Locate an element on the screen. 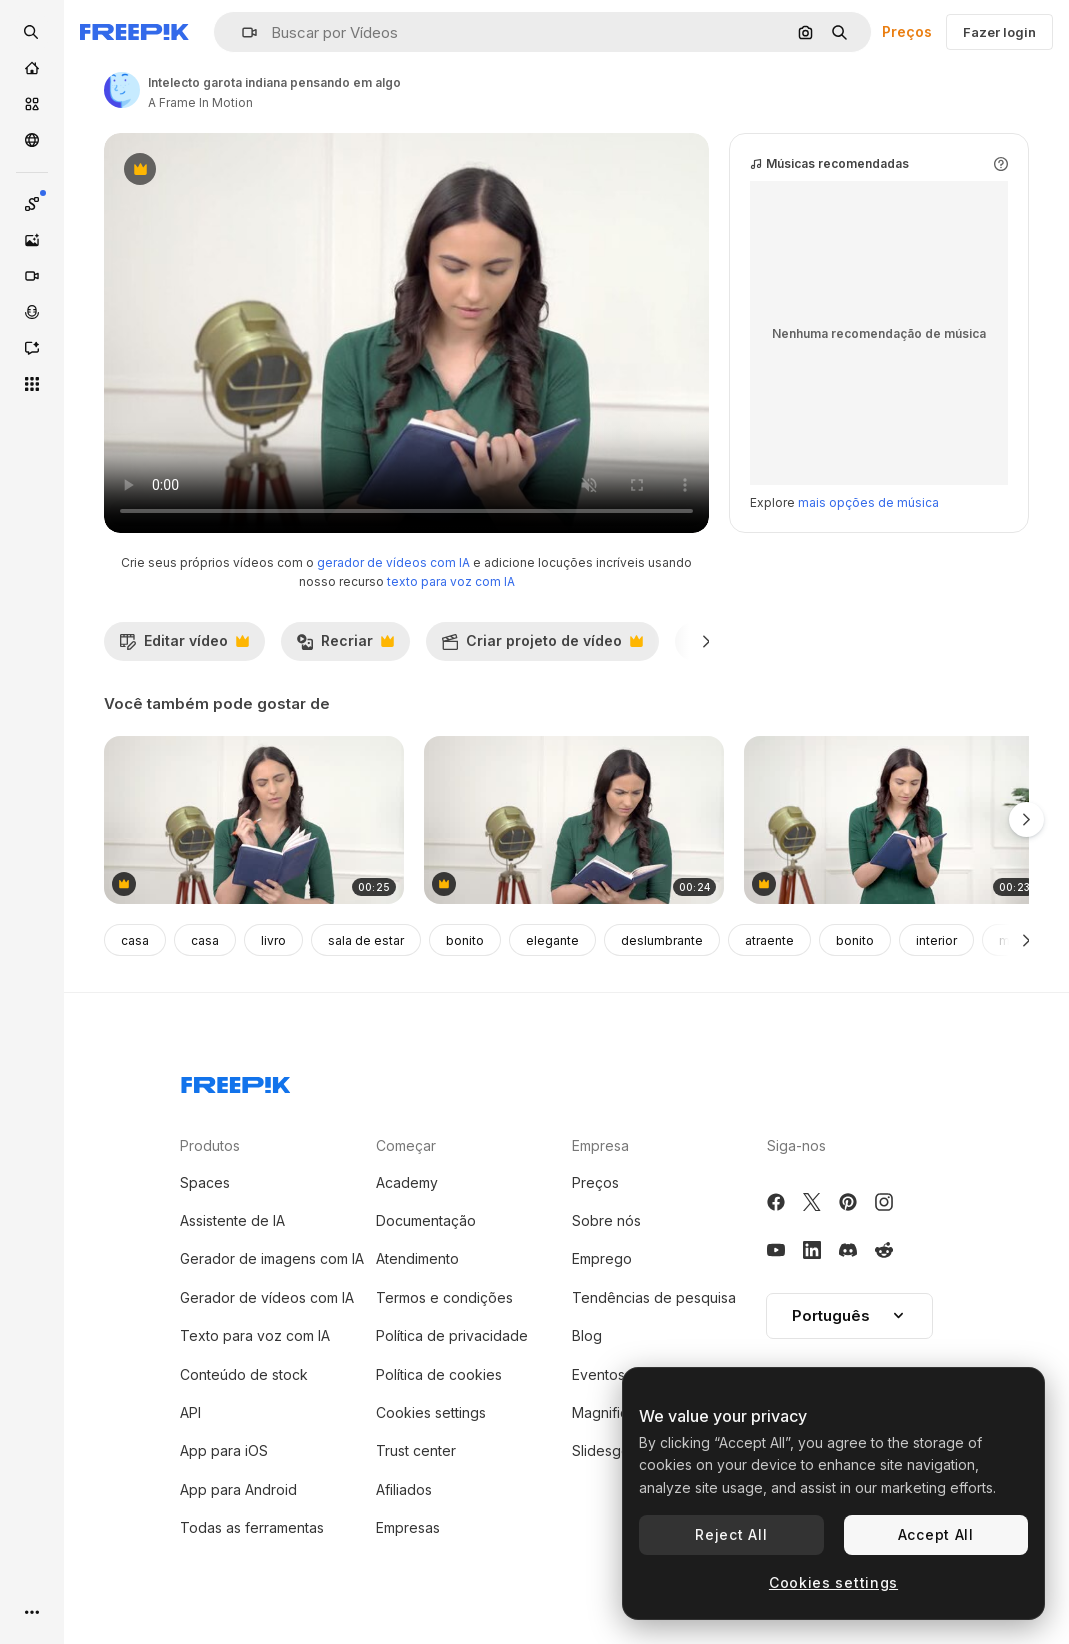  [button] is located at coordinates (241, 32).